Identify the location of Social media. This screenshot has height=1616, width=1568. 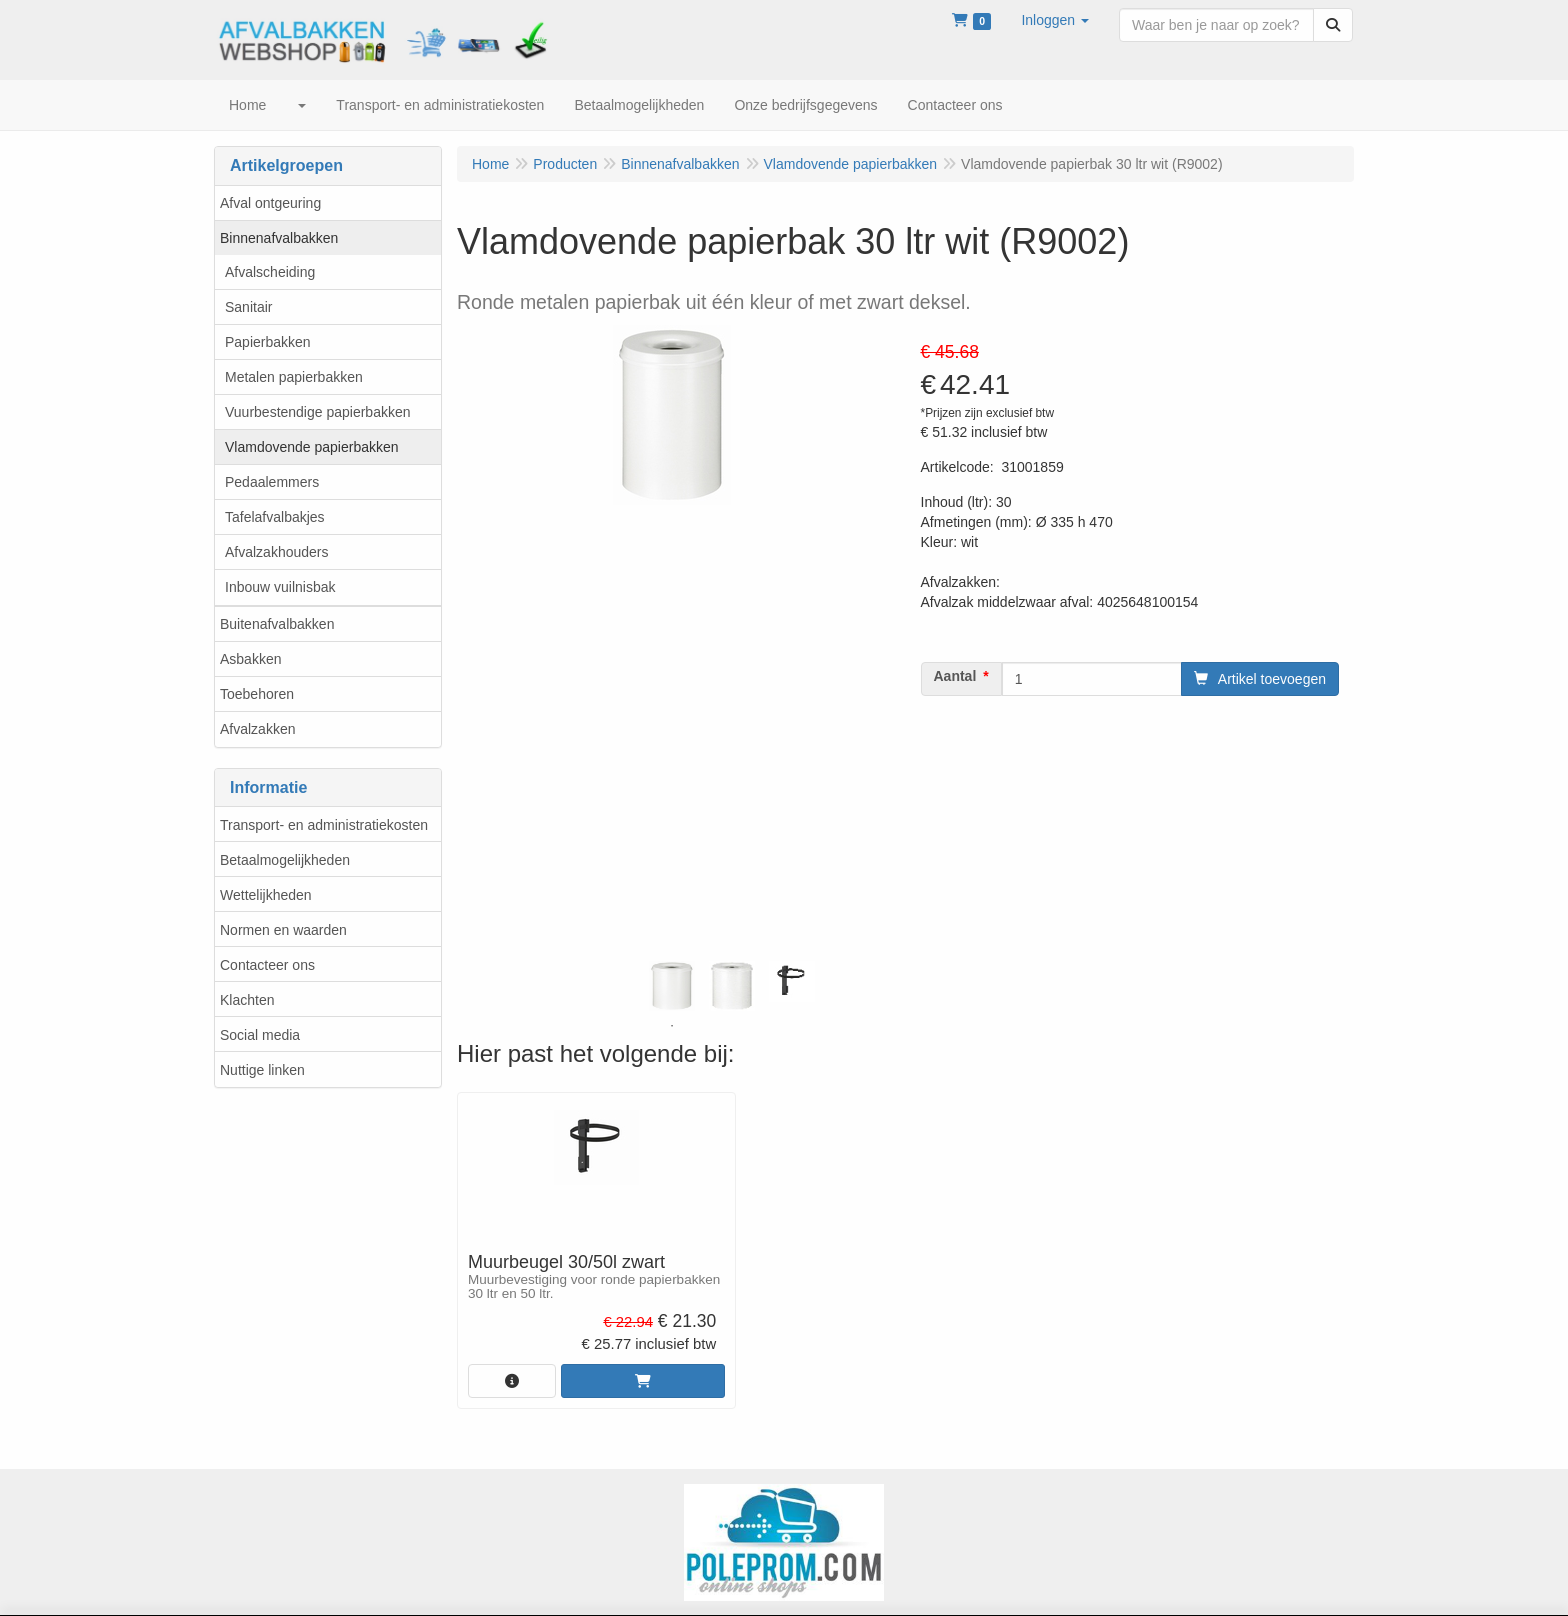
(260, 1035).